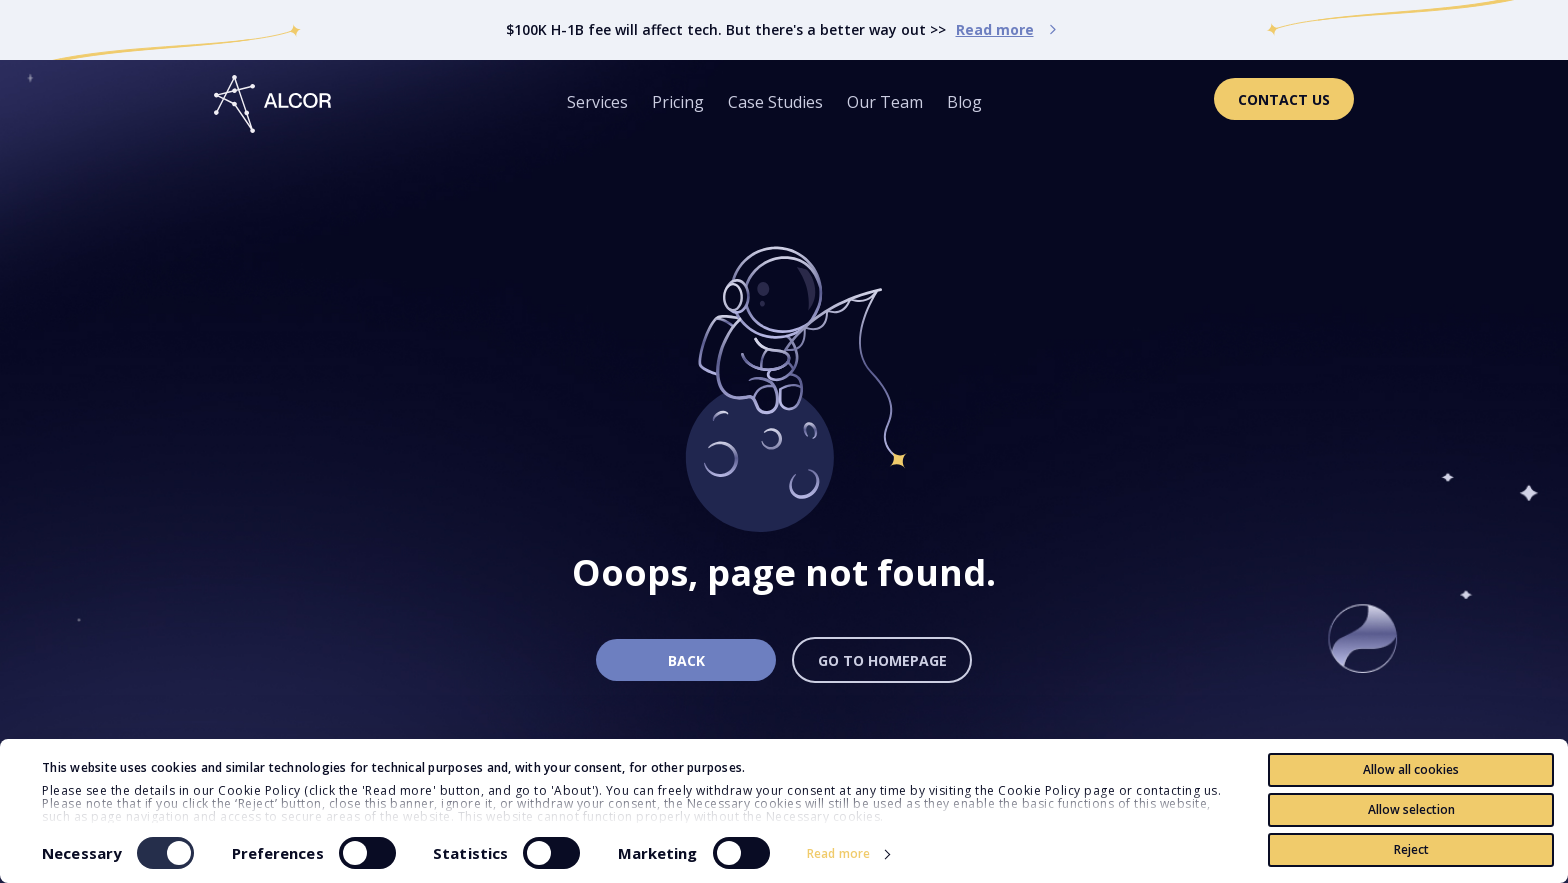 This screenshot has height=883, width=1568. What do you see at coordinates (678, 102) in the screenshot?
I see `Pricing` at bounding box center [678, 102].